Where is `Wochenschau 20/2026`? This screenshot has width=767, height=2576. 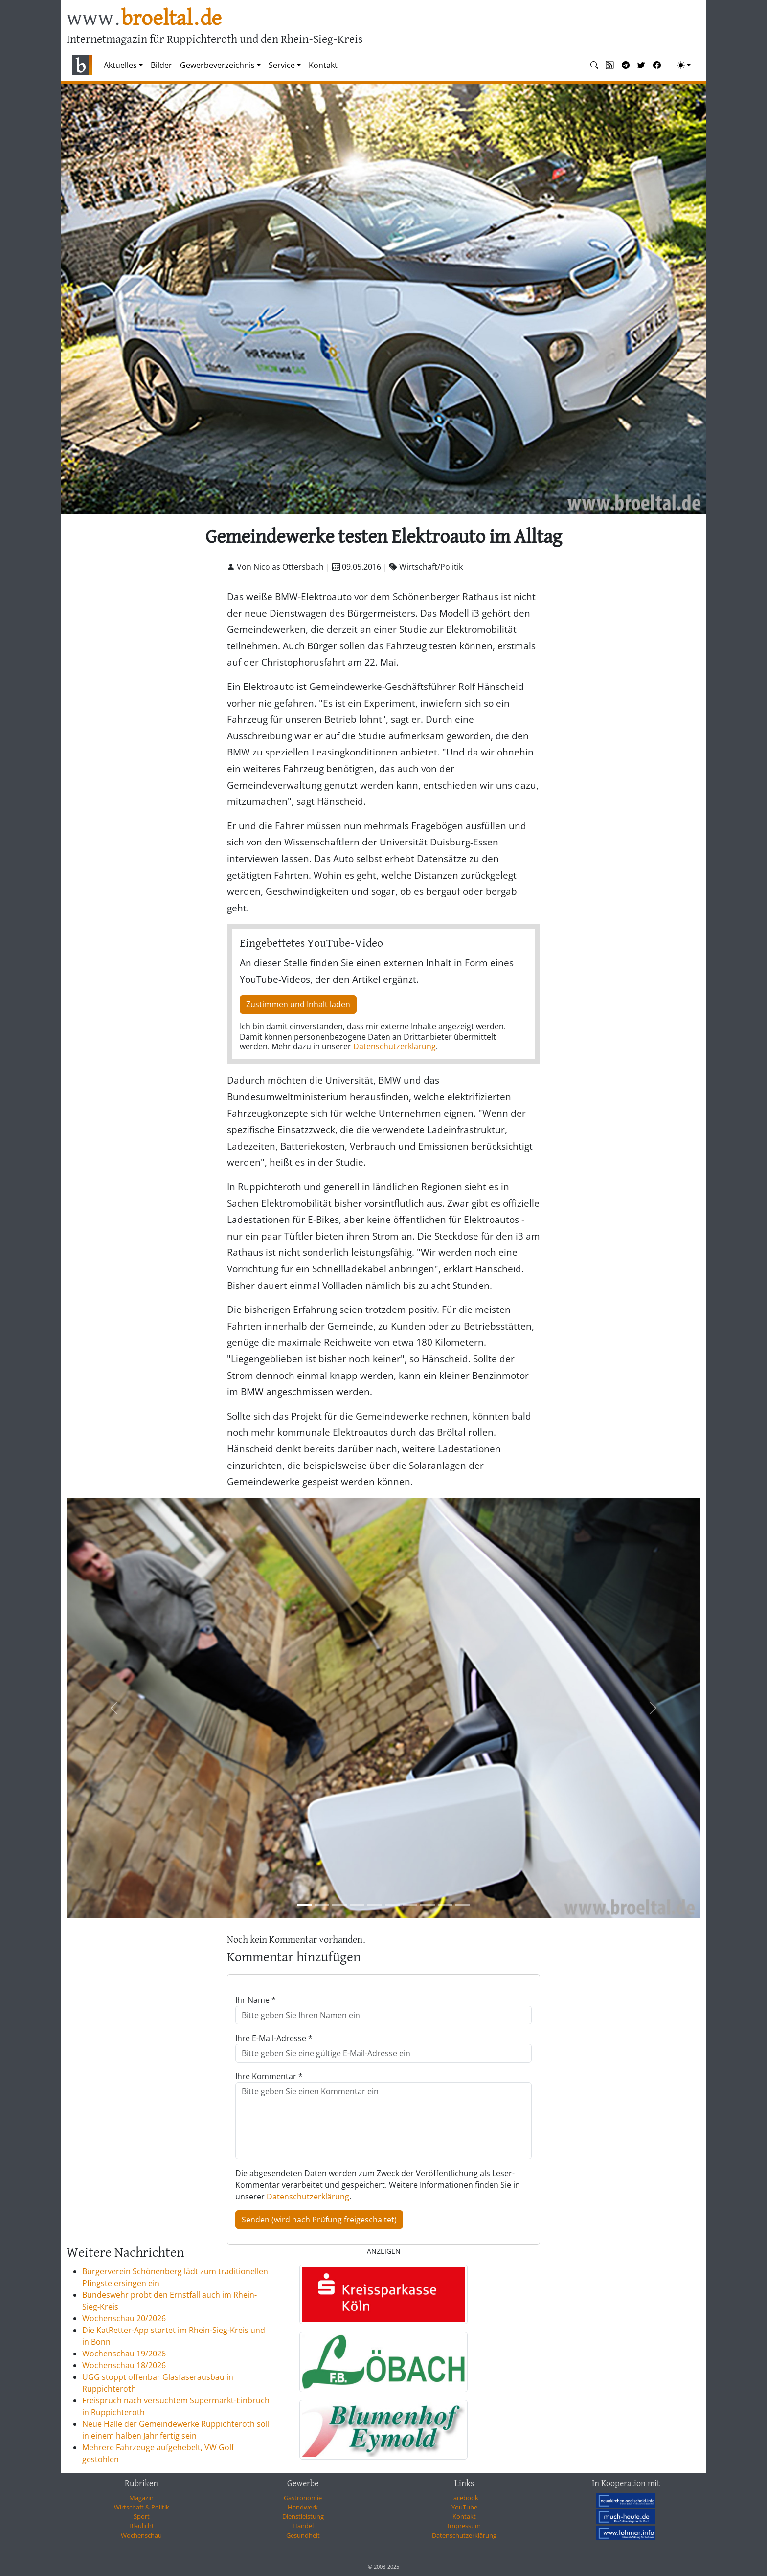
Wochenschau 20/2026 is located at coordinates (124, 2318).